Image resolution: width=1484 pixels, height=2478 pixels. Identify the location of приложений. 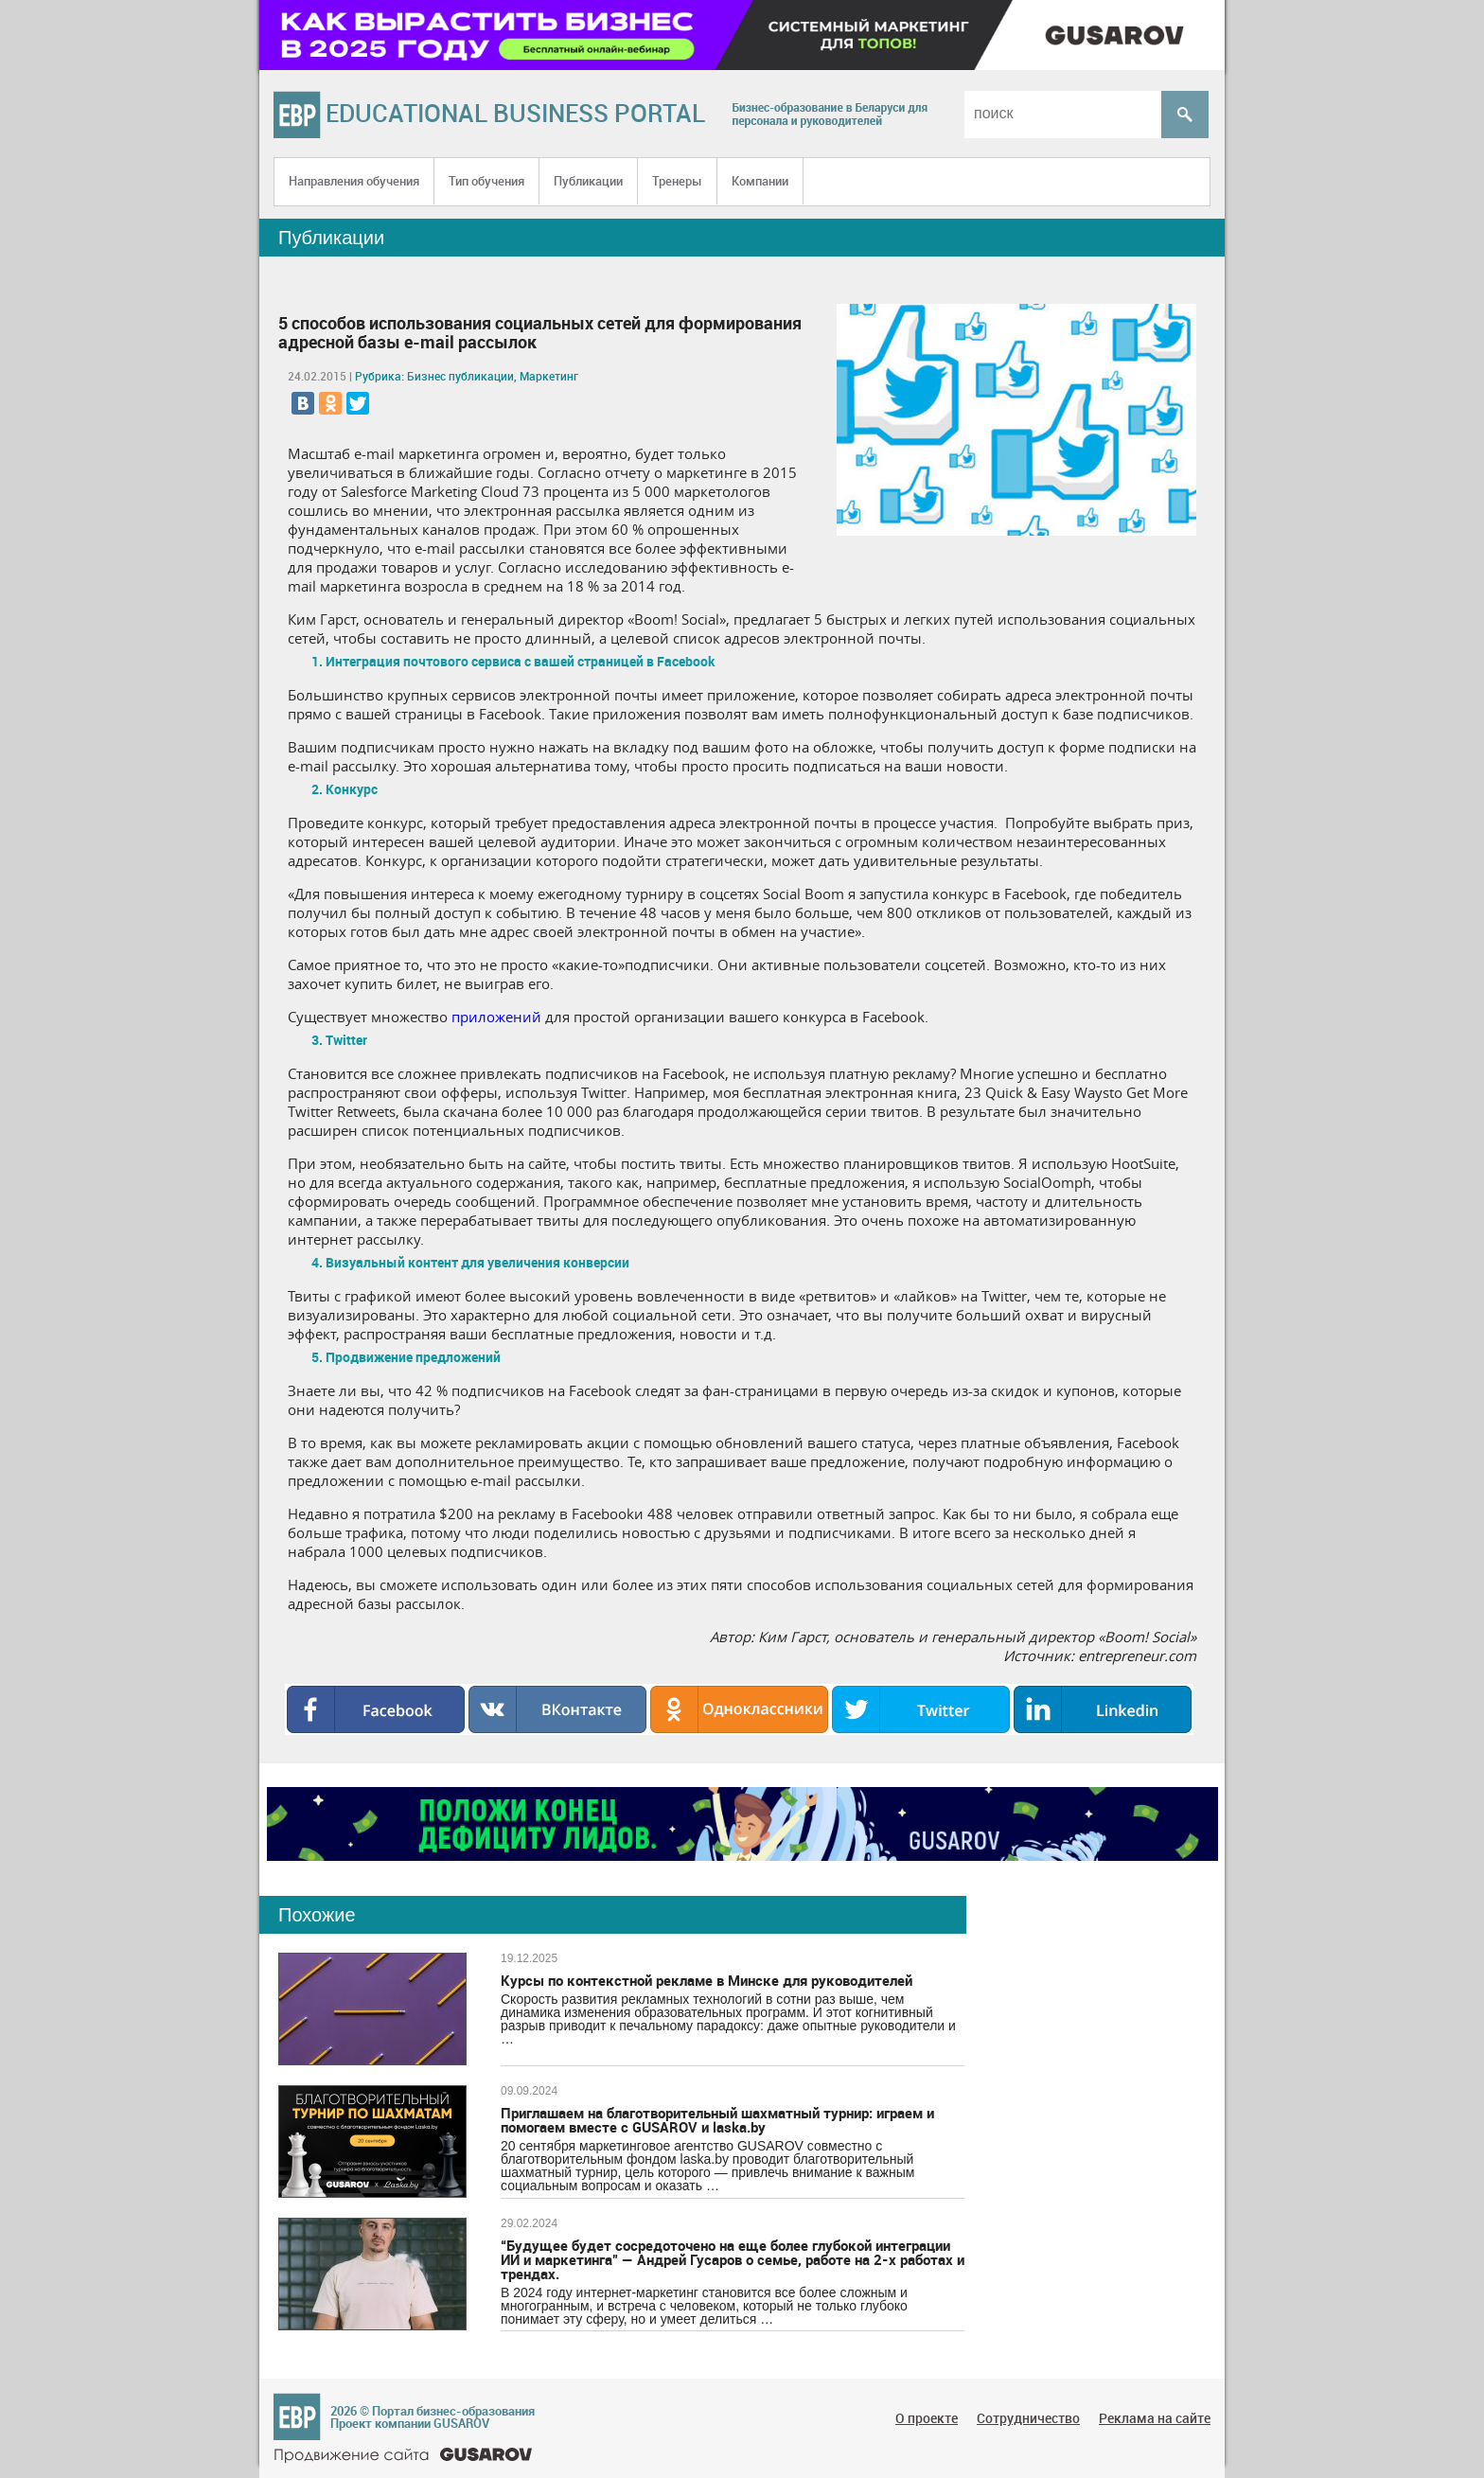
(496, 1016).